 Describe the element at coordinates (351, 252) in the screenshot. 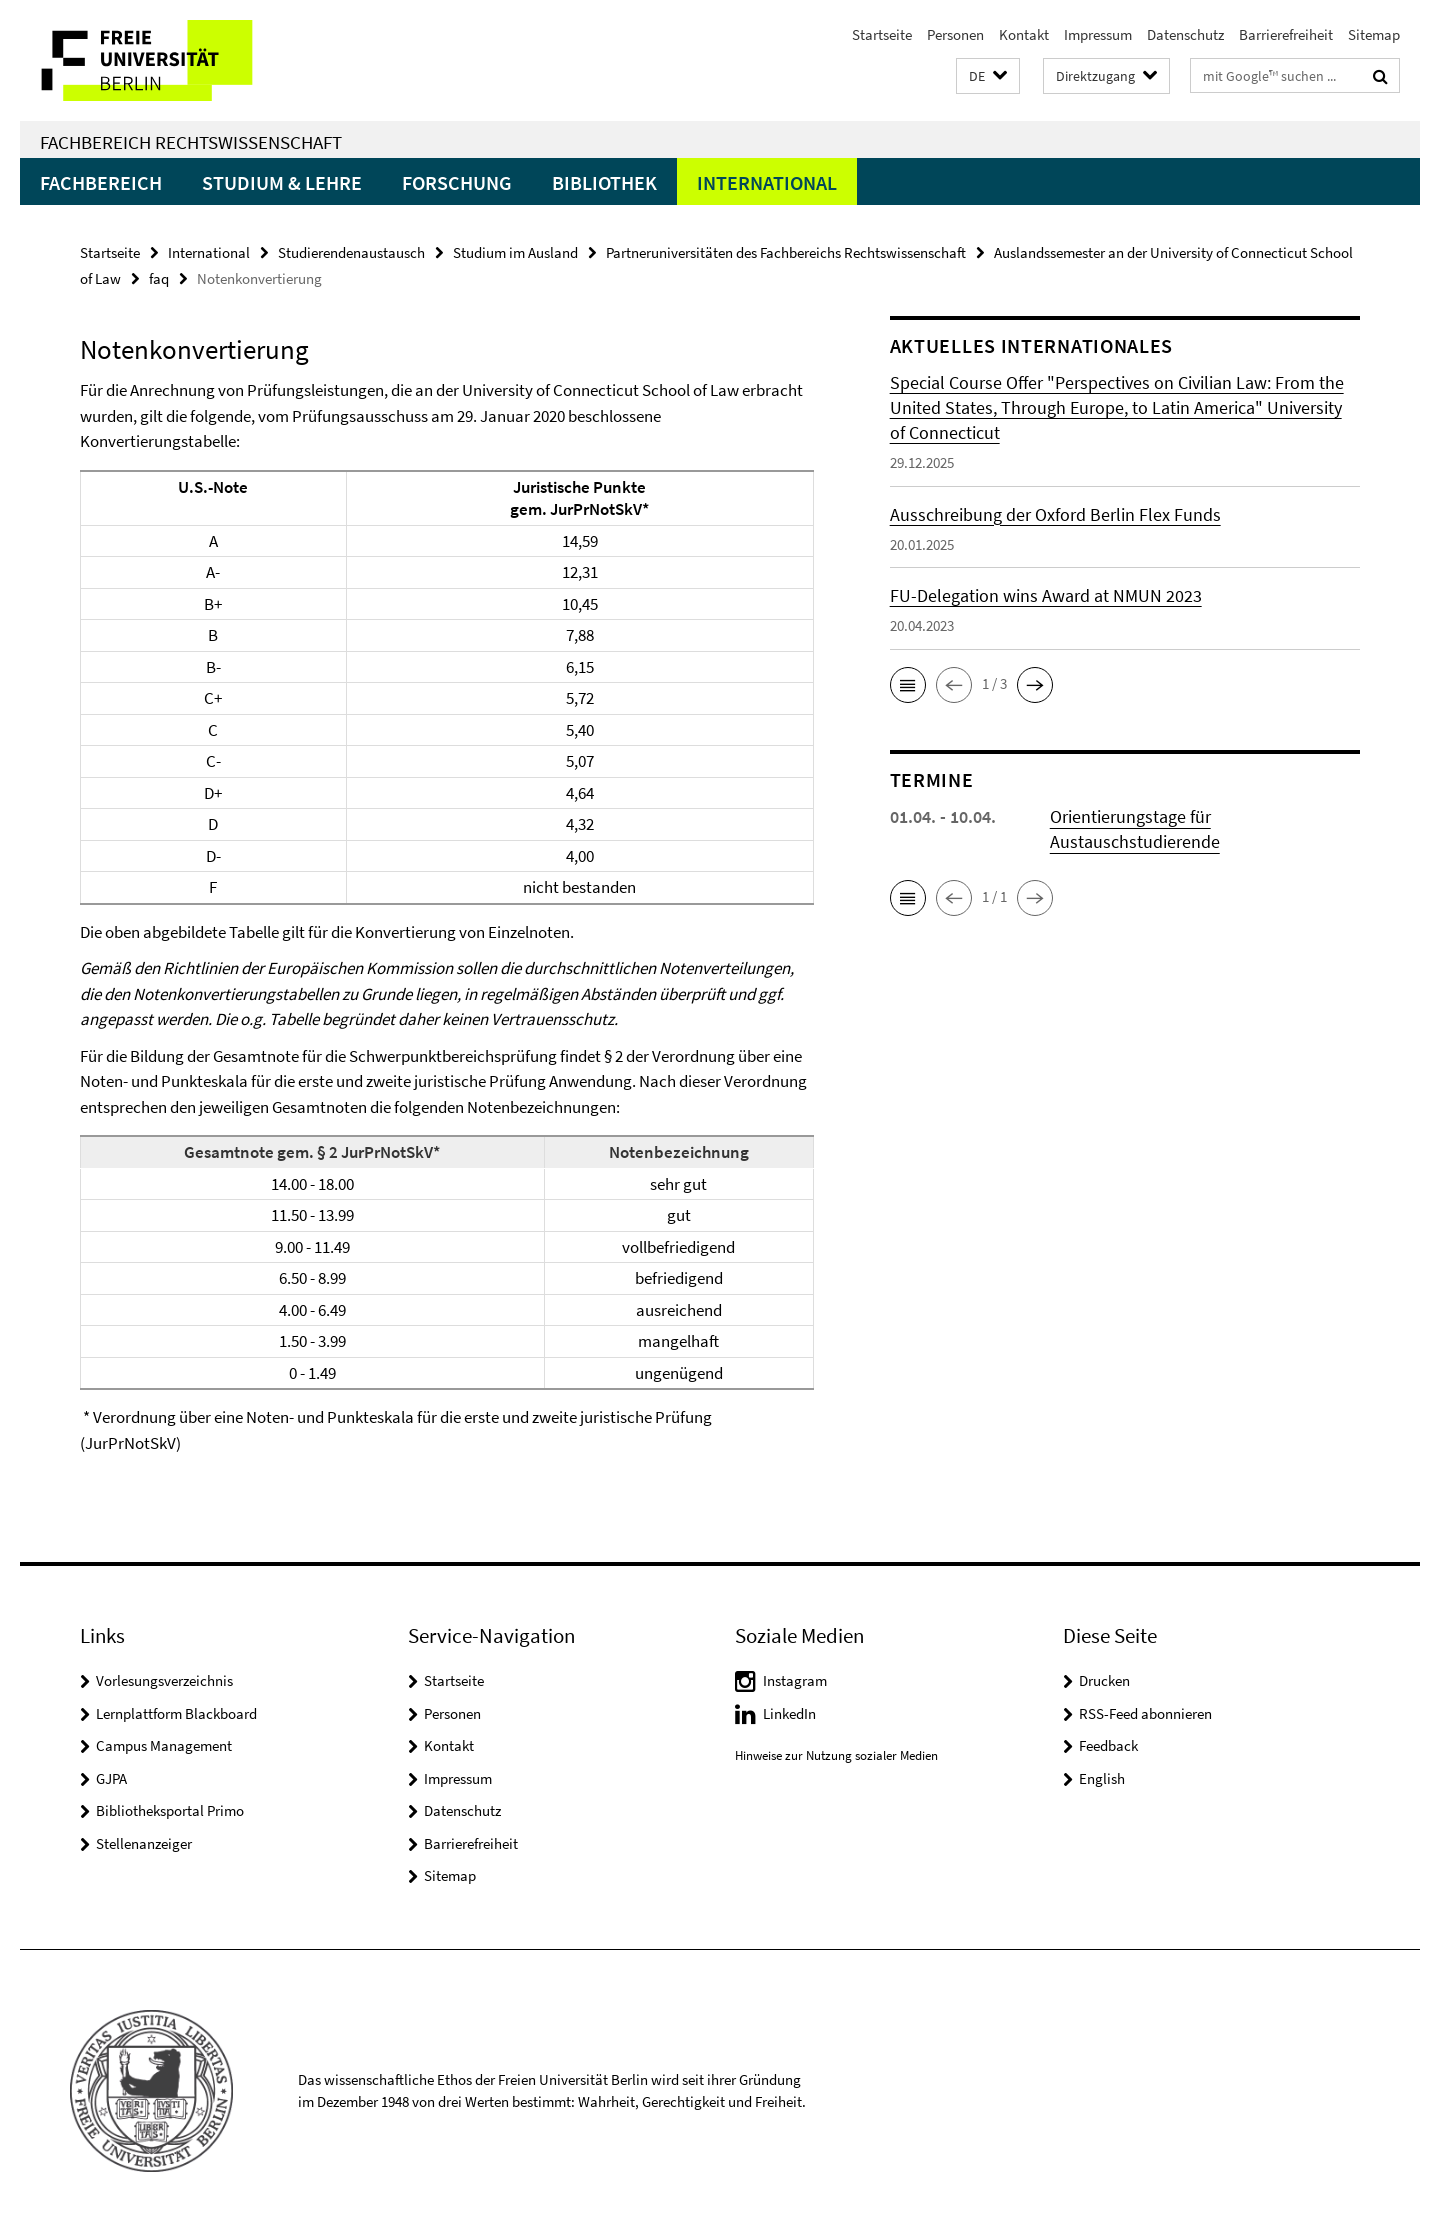

I see `Studierendenaustausch` at that location.